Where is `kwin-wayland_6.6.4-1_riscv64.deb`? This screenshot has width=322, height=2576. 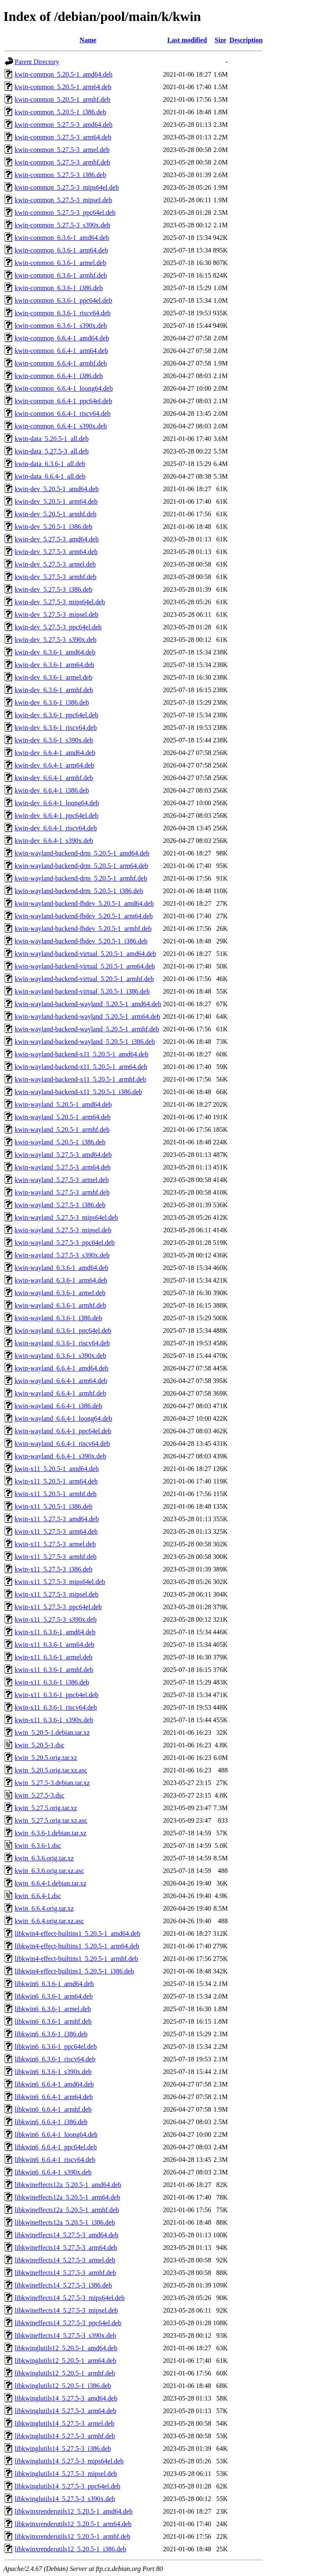 kwin-wayland_6.6.4-1_riscv64.deb is located at coordinates (62, 1443).